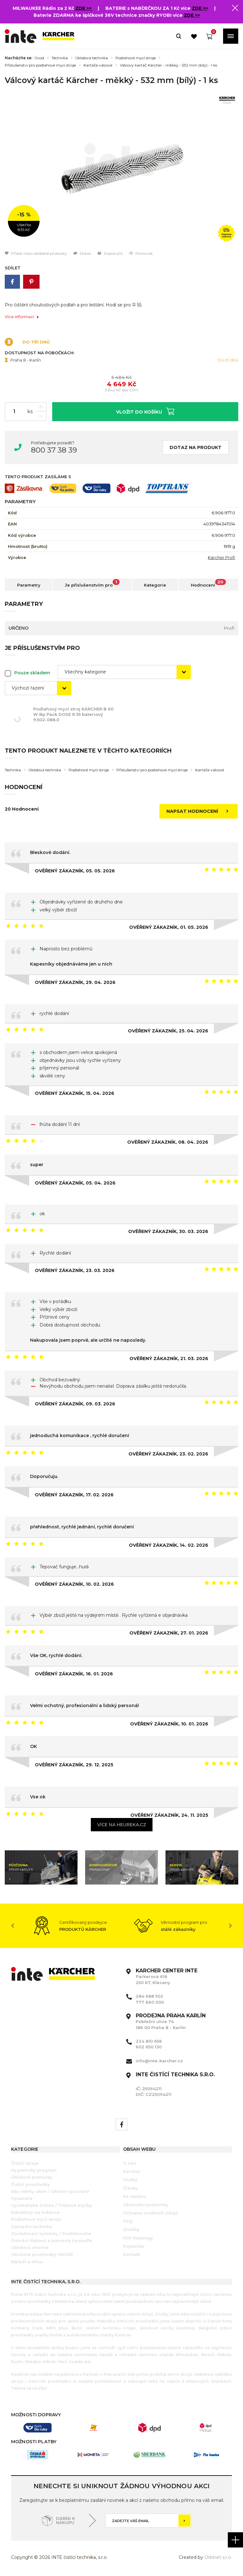  Describe the element at coordinates (159, 2060) in the screenshot. I see `info@inte-karcher.cz` at that location.